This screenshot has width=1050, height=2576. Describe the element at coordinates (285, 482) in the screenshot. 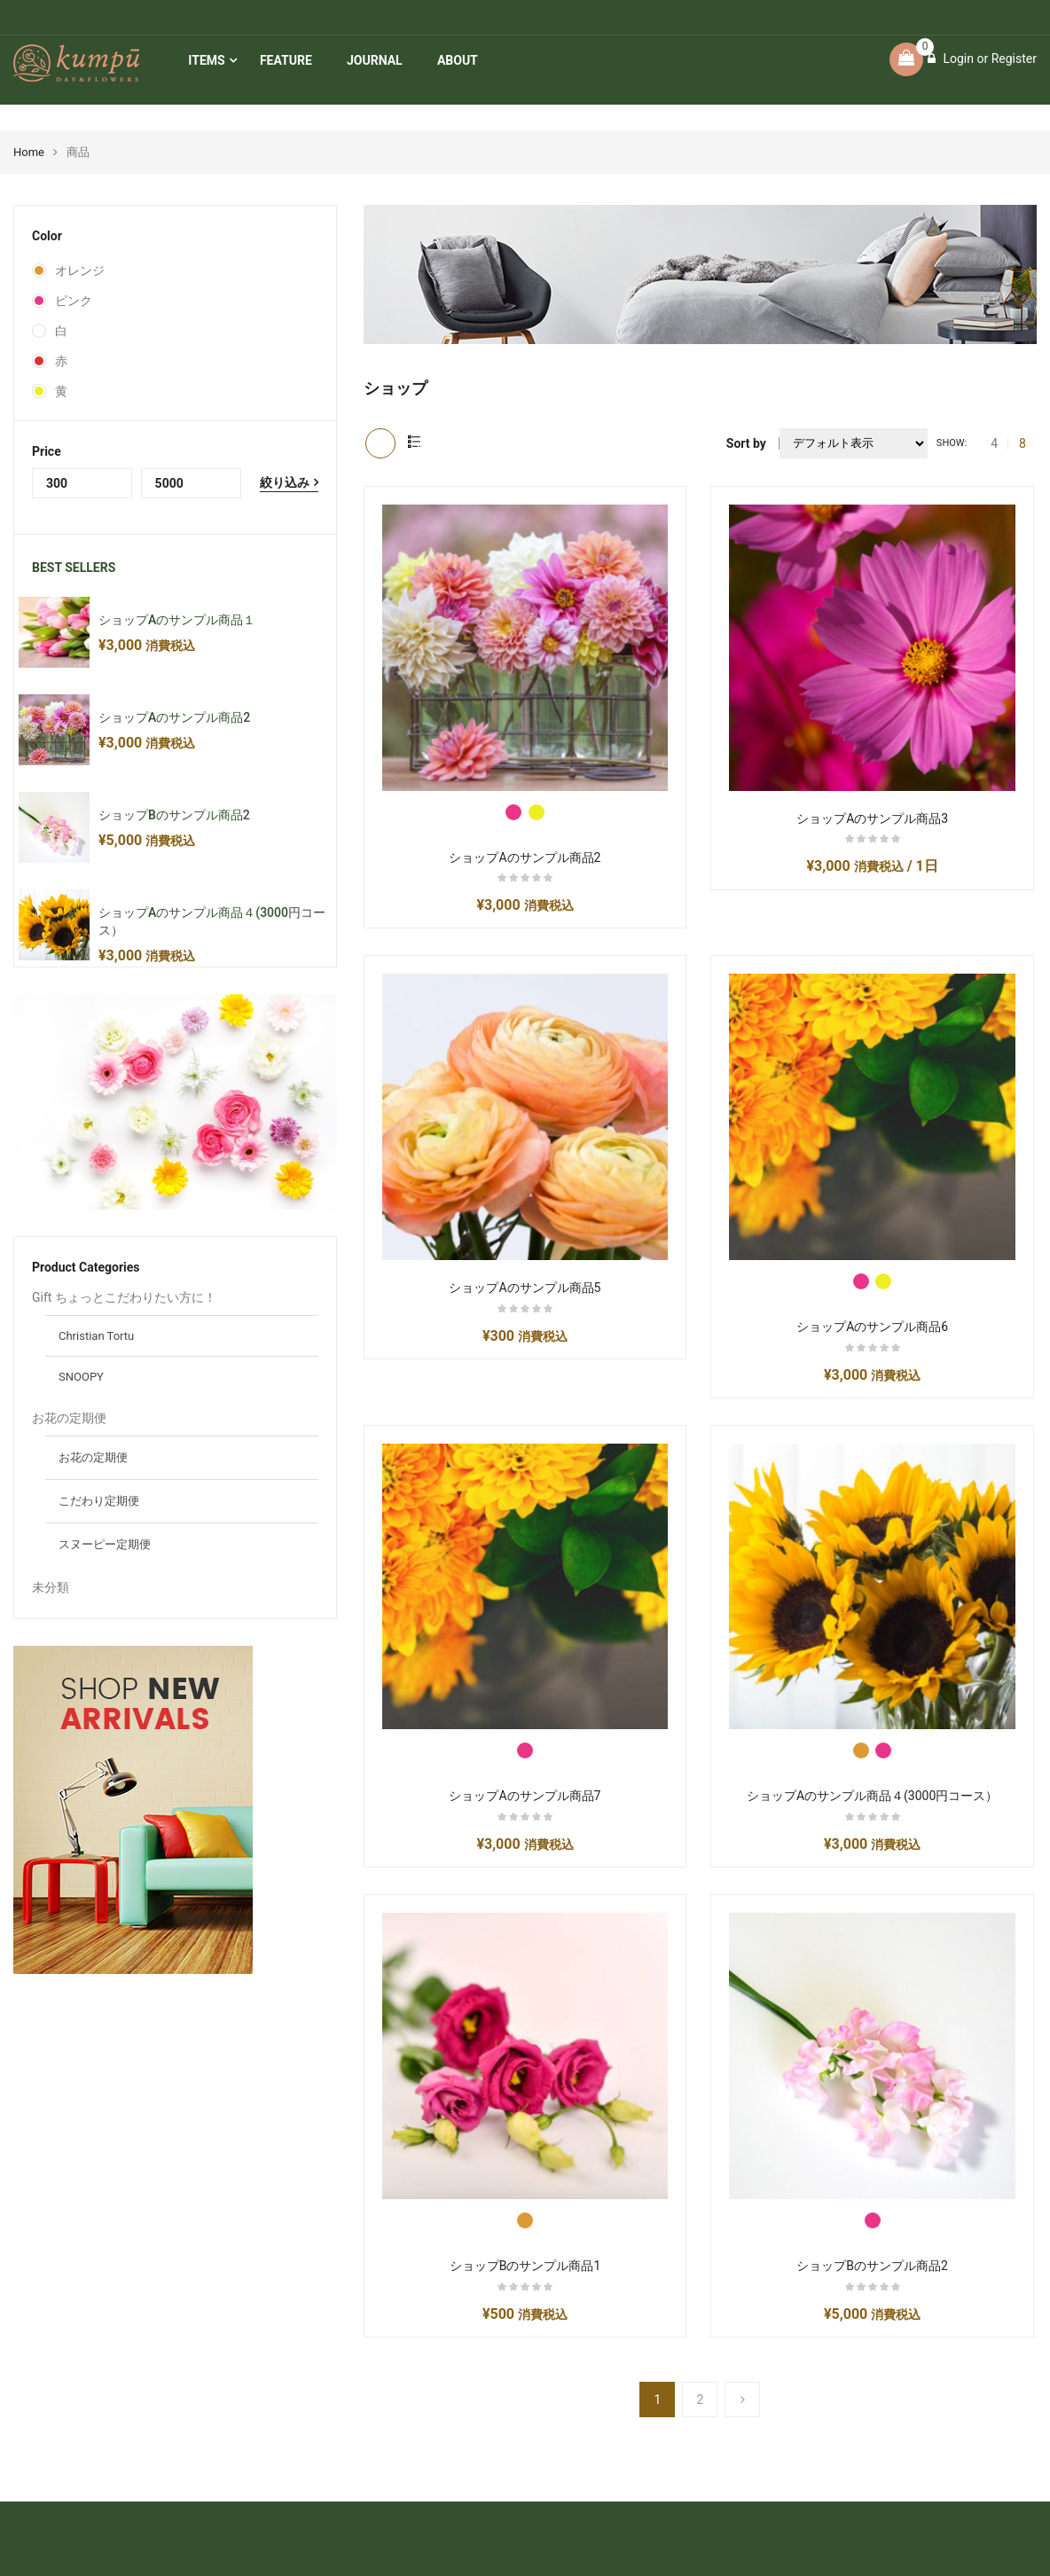

I see `絞り込み` at that location.